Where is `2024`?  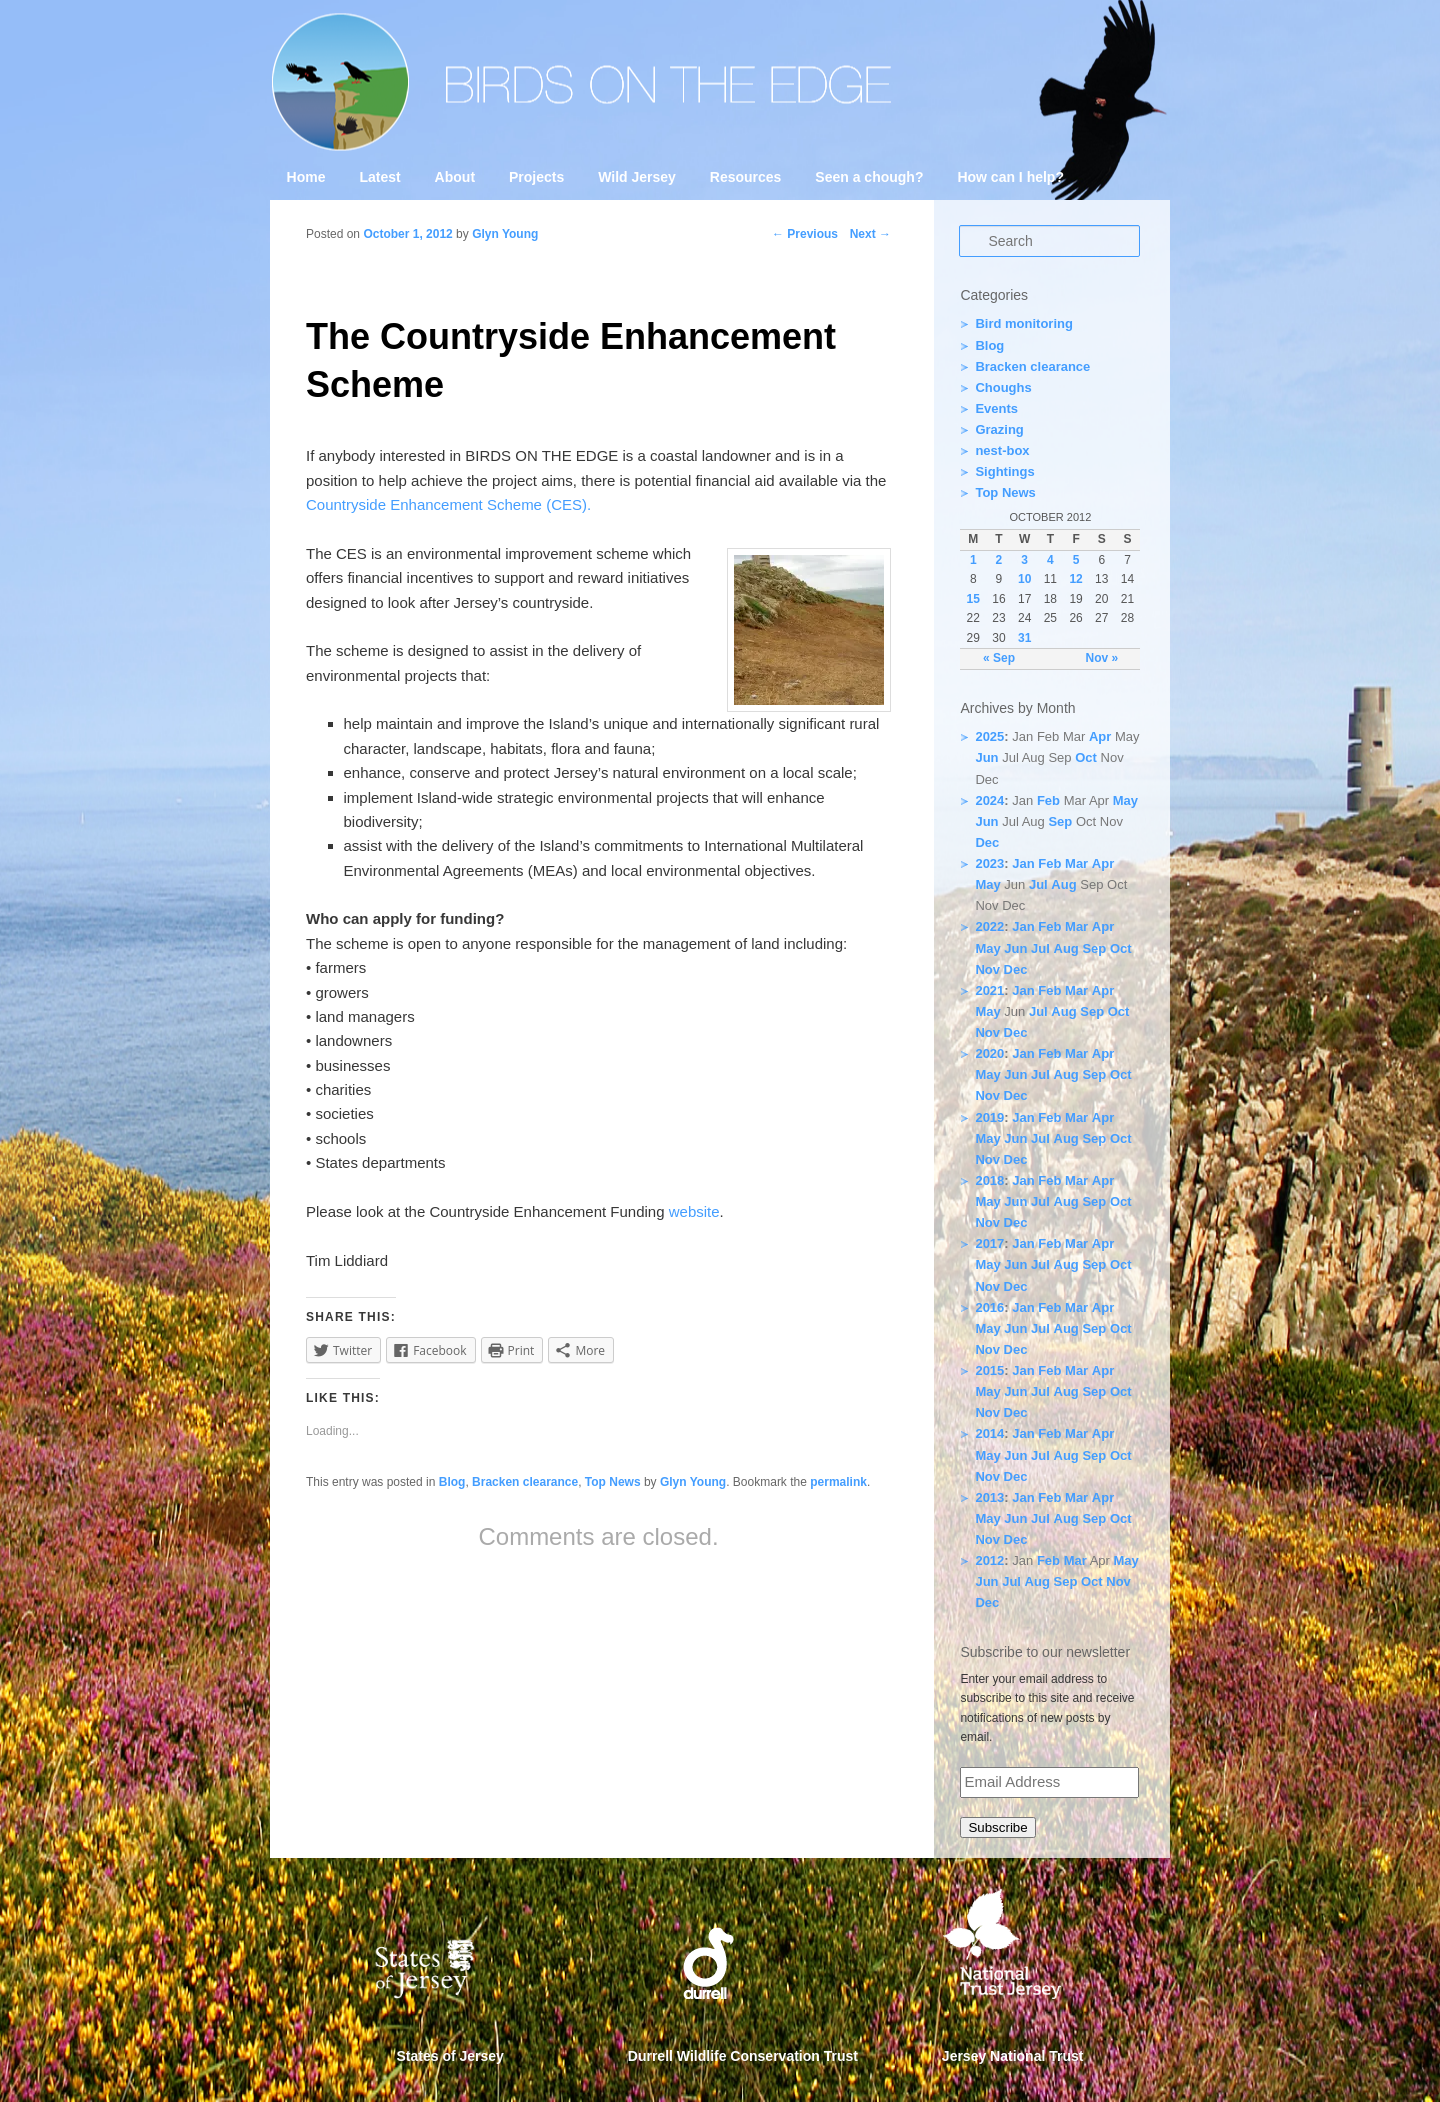 2024 is located at coordinates (989, 800).